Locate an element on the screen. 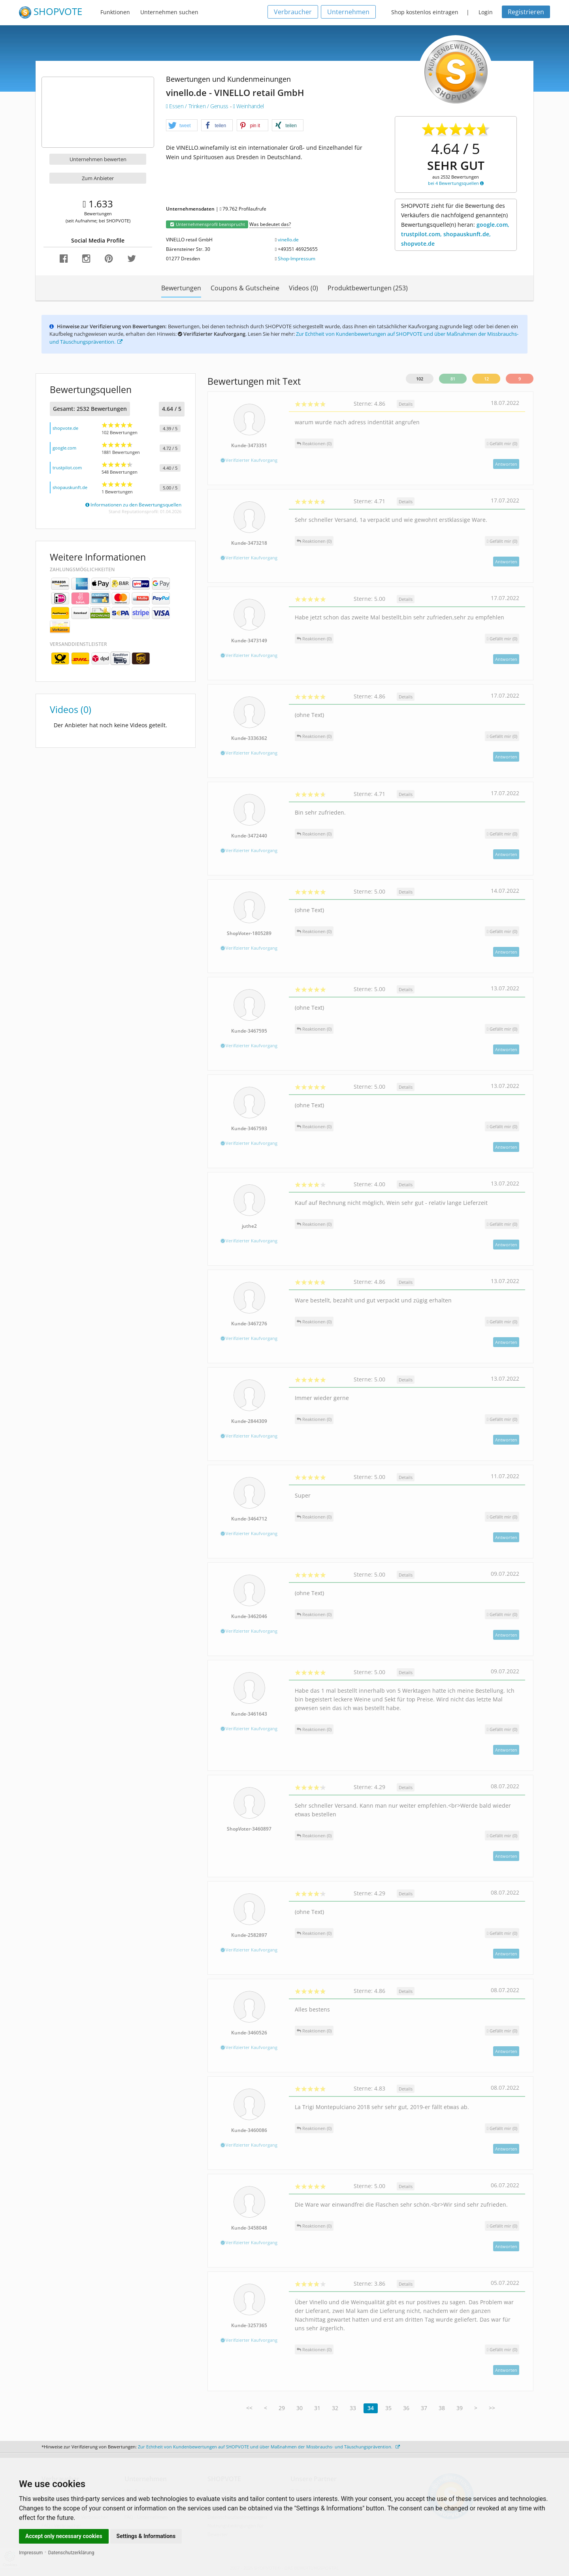 The height and width of the screenshot is (2576, 569). bei 4 Bewertungsquellen is located at coordinates (456, 183).